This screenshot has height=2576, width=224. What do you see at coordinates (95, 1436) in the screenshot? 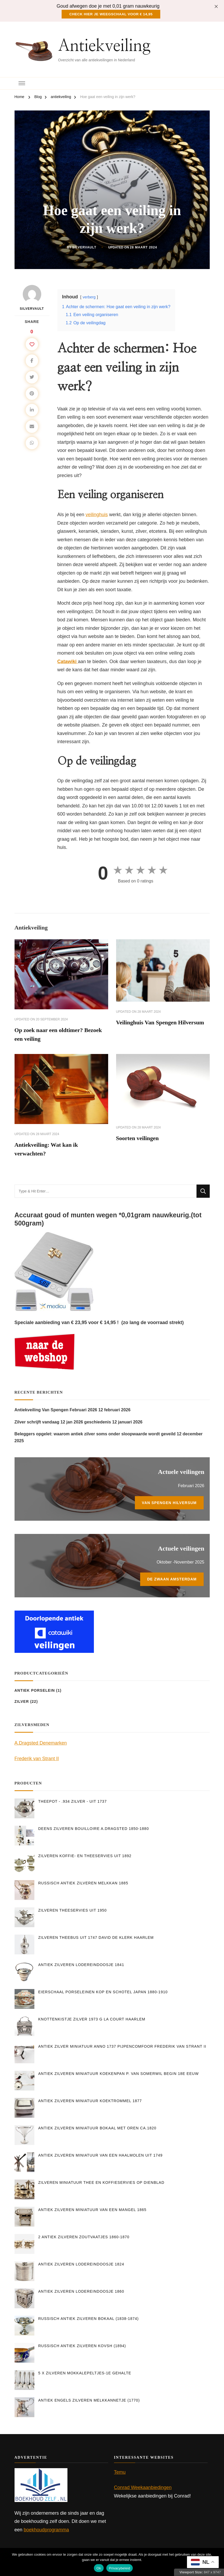
I see `Beleggers opgelet: waarom antiek zilver soms onder sloopwaarde wordt geveild` at bounding box center [95, 1436].